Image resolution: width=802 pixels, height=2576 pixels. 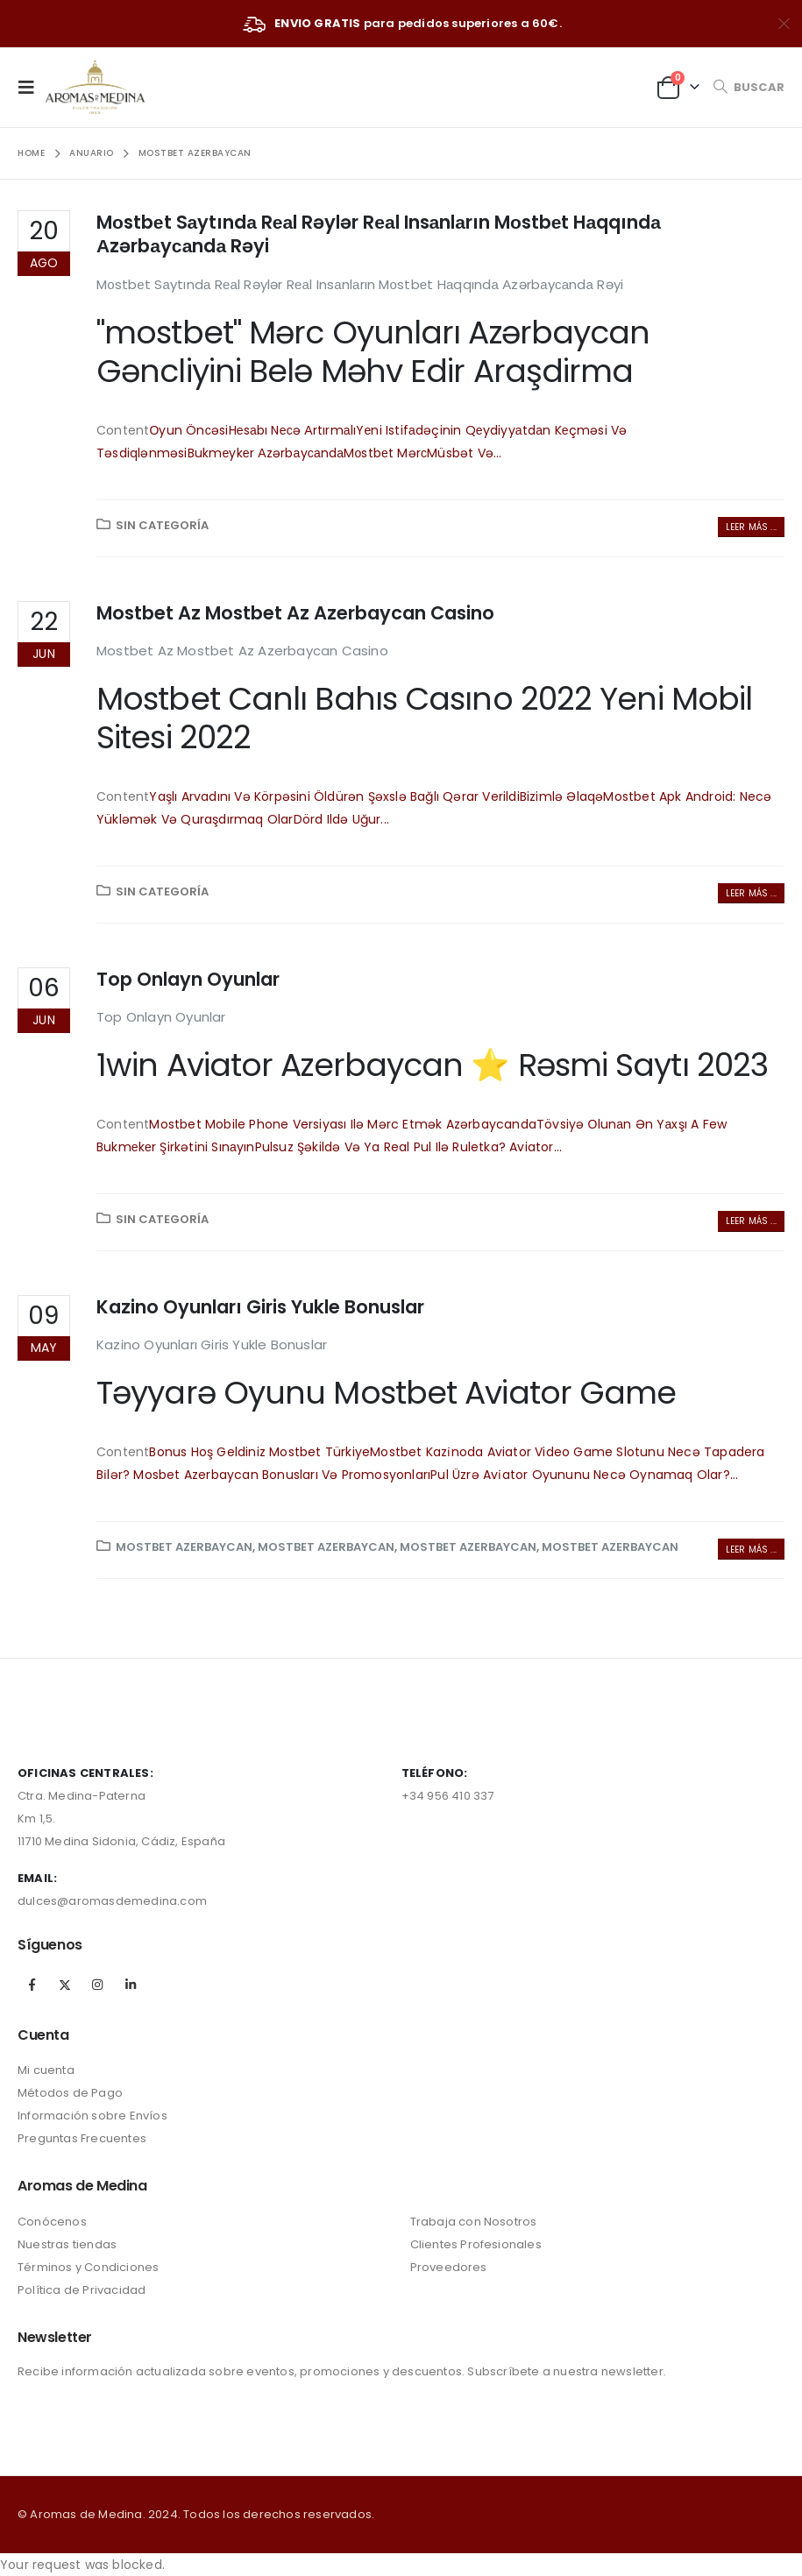 What do you see at coordinates (92, 2115) in the screenshot?
I see `Información sobre Envíos` at bounding box center [92, 2115].